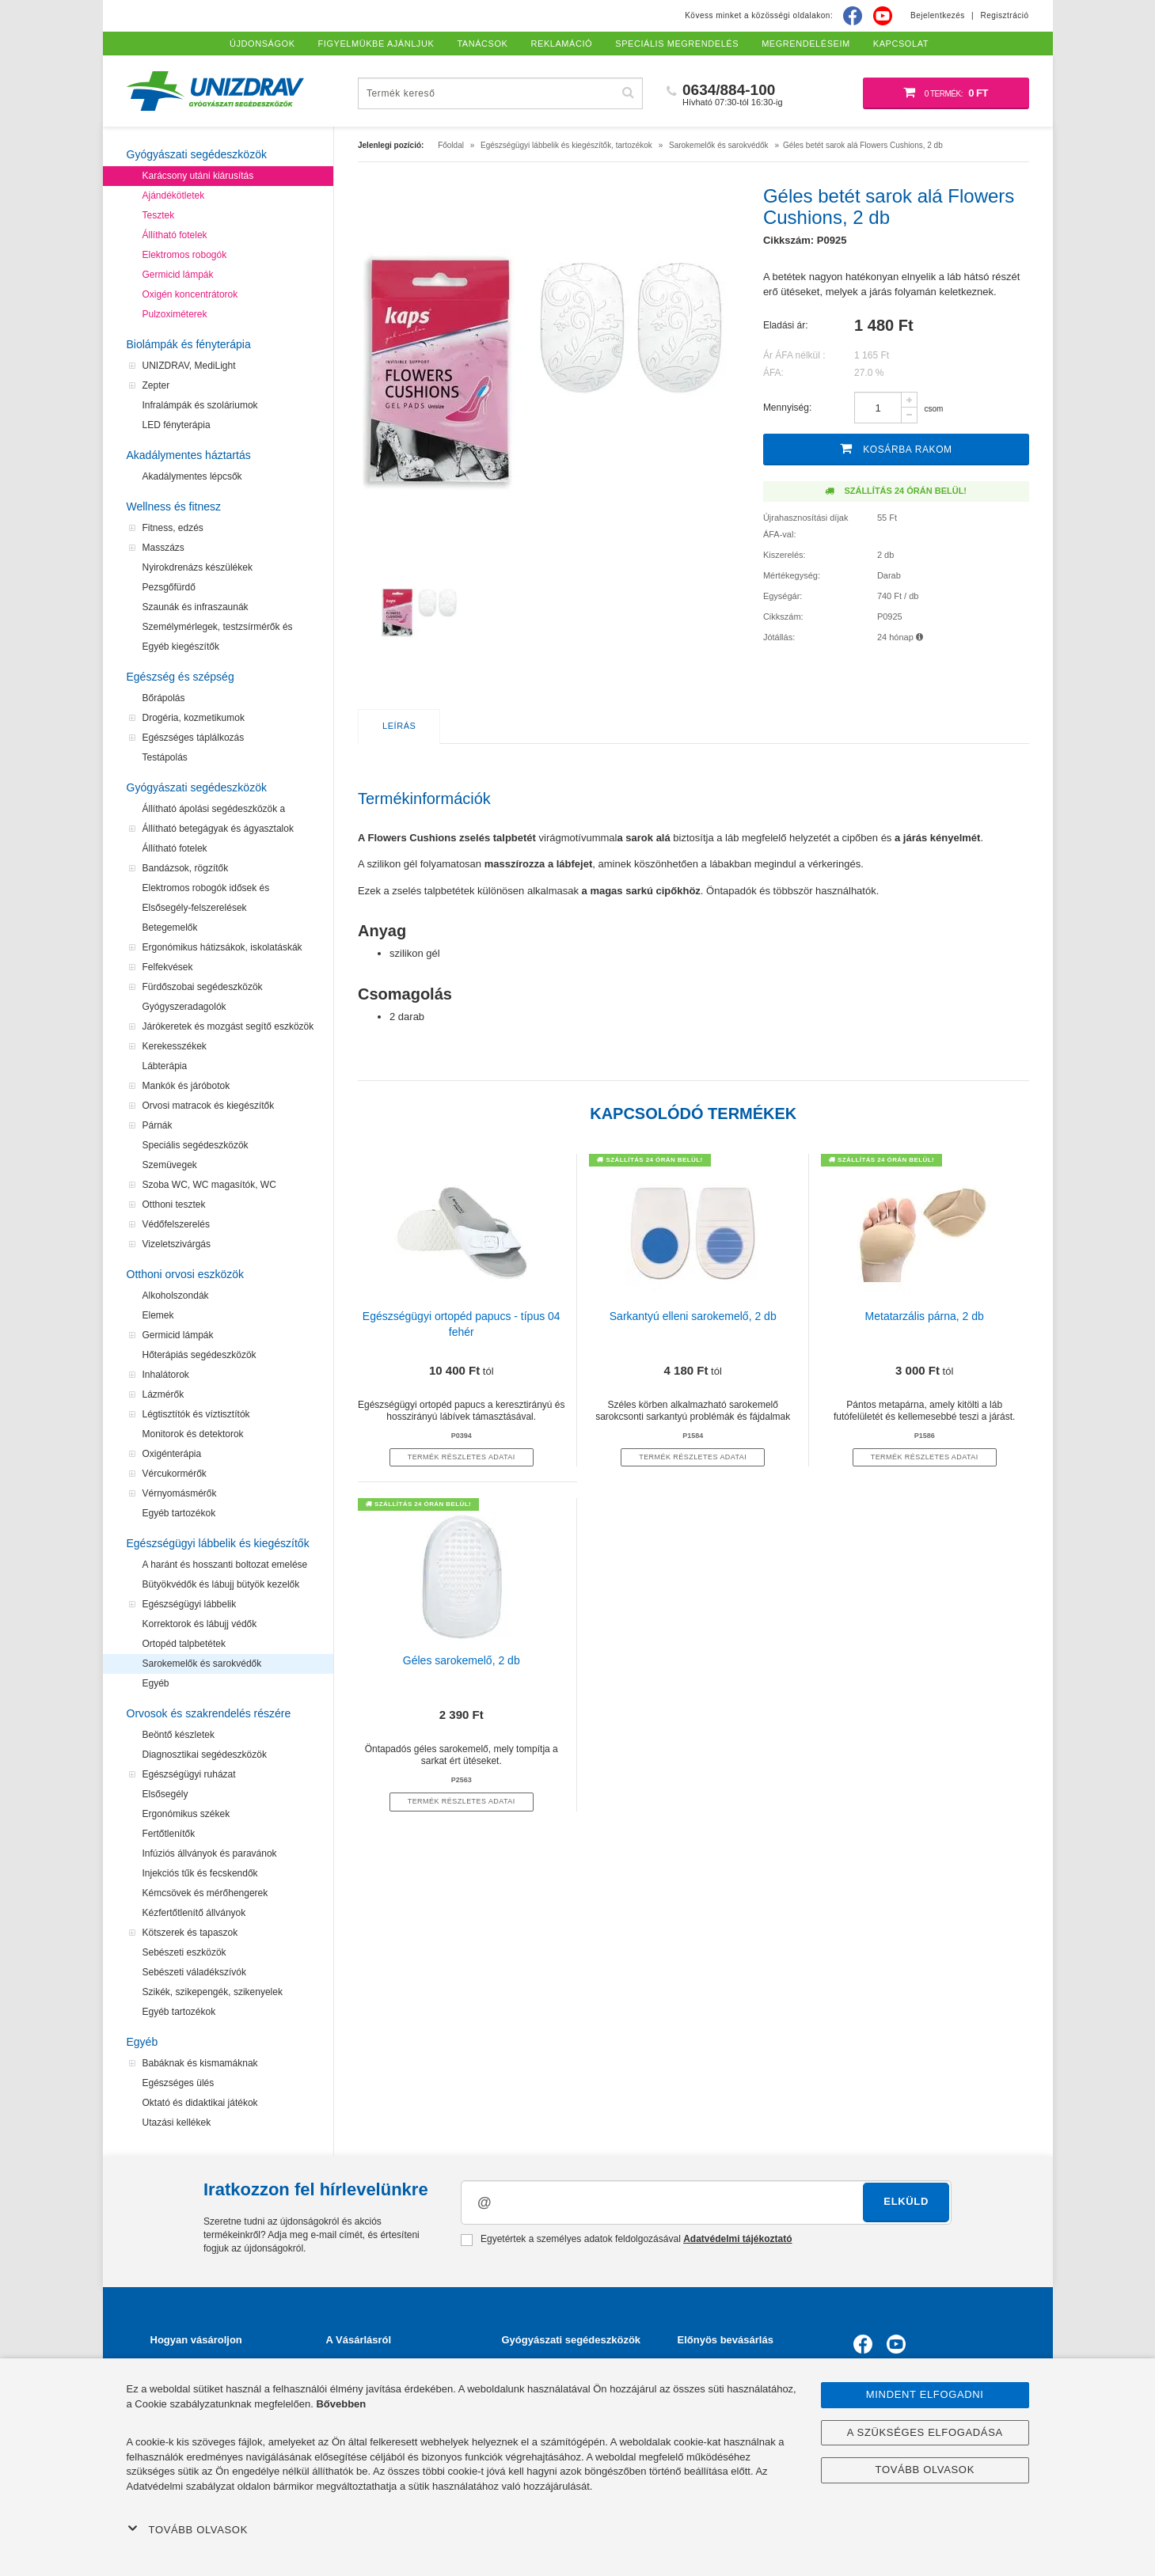 Image resolution: width=1155 pixels, height=2576 pixels. I want to click on Betegemelők, so click(170, 927).